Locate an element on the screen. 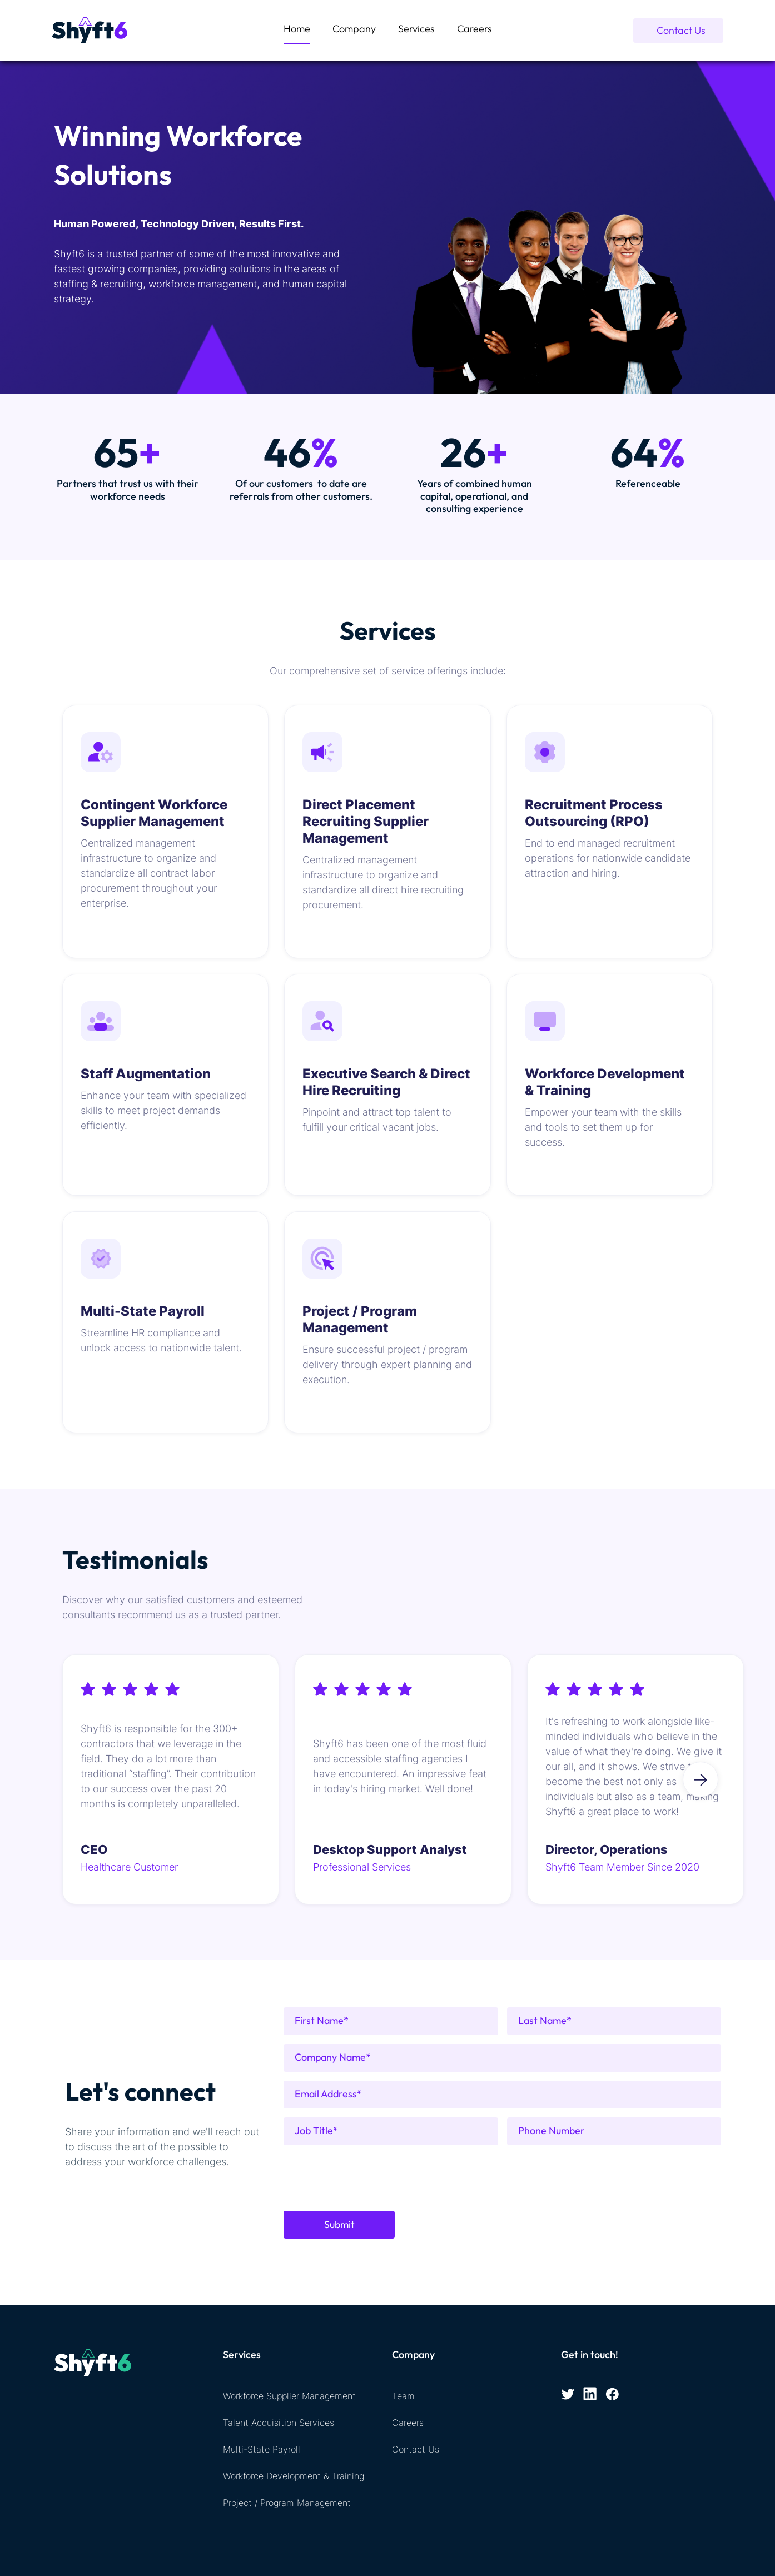  Multi-State Payroll is located at coordinates (261, 2449).